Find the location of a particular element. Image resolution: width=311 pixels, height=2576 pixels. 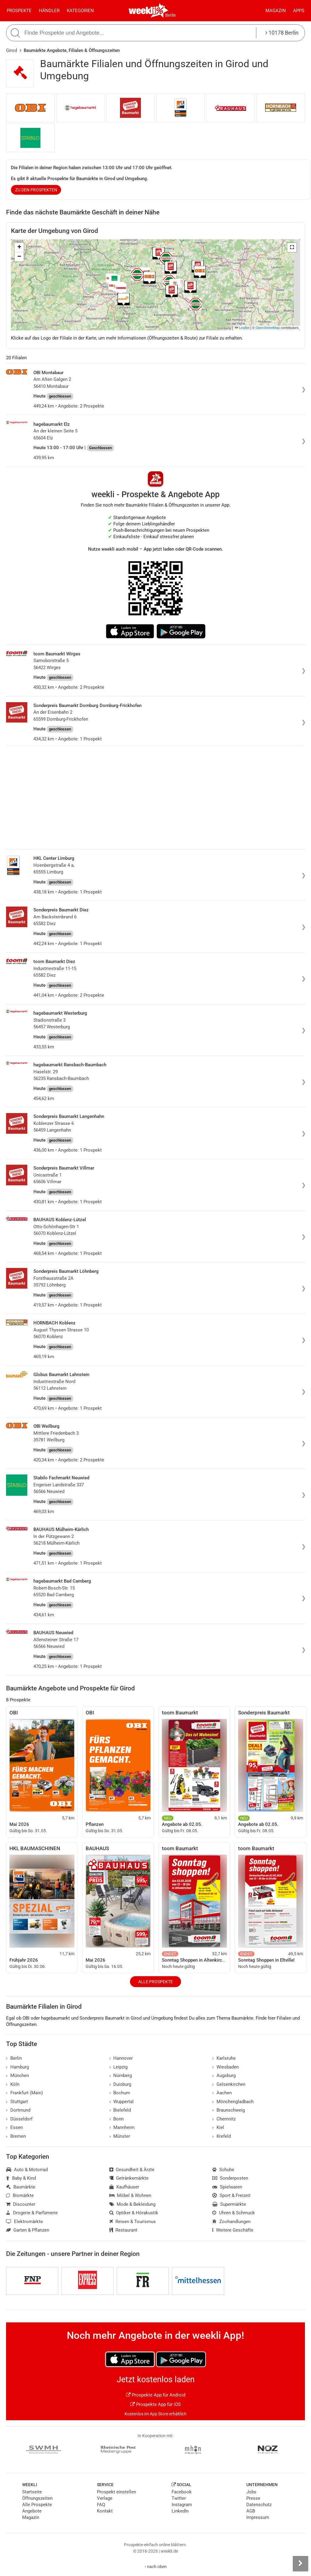

Mode & Bekleidung is located at coordinates (132, 2204).